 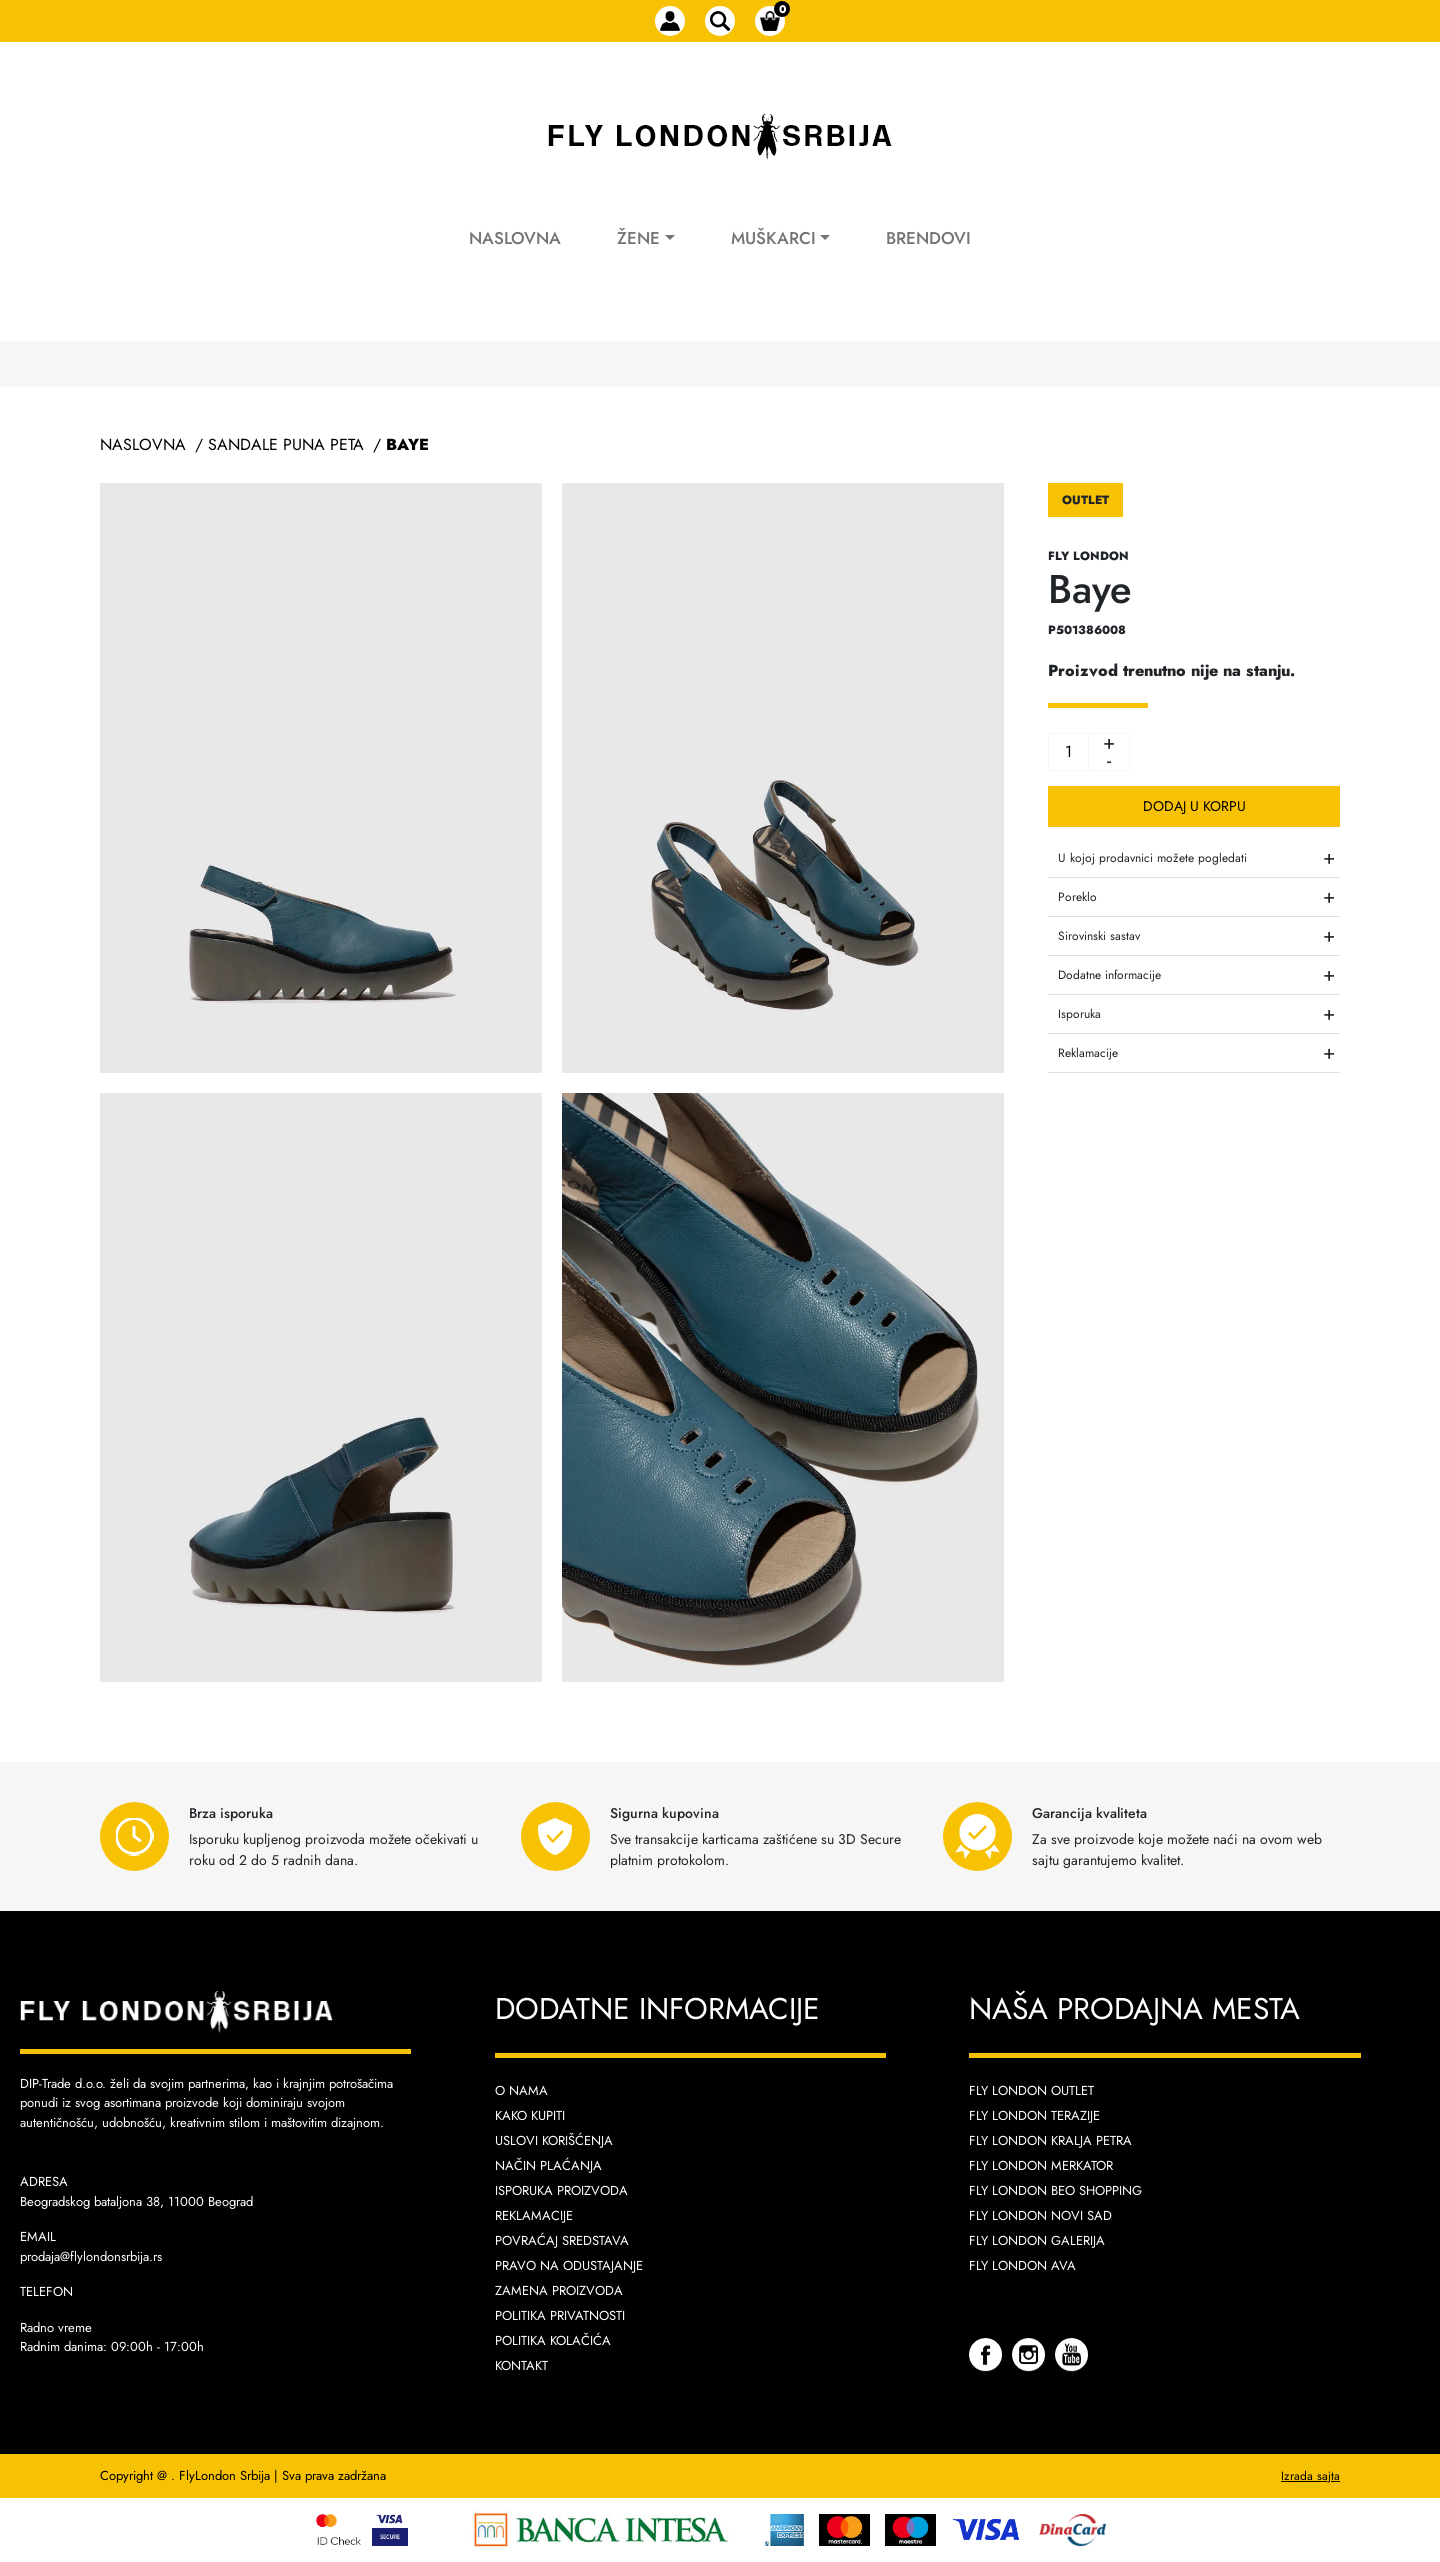 What do you see at coordinates (1055, 2190) in the screenshot?
I see `Fly London Beo Shopping` at bounding box center [1055, 2190].